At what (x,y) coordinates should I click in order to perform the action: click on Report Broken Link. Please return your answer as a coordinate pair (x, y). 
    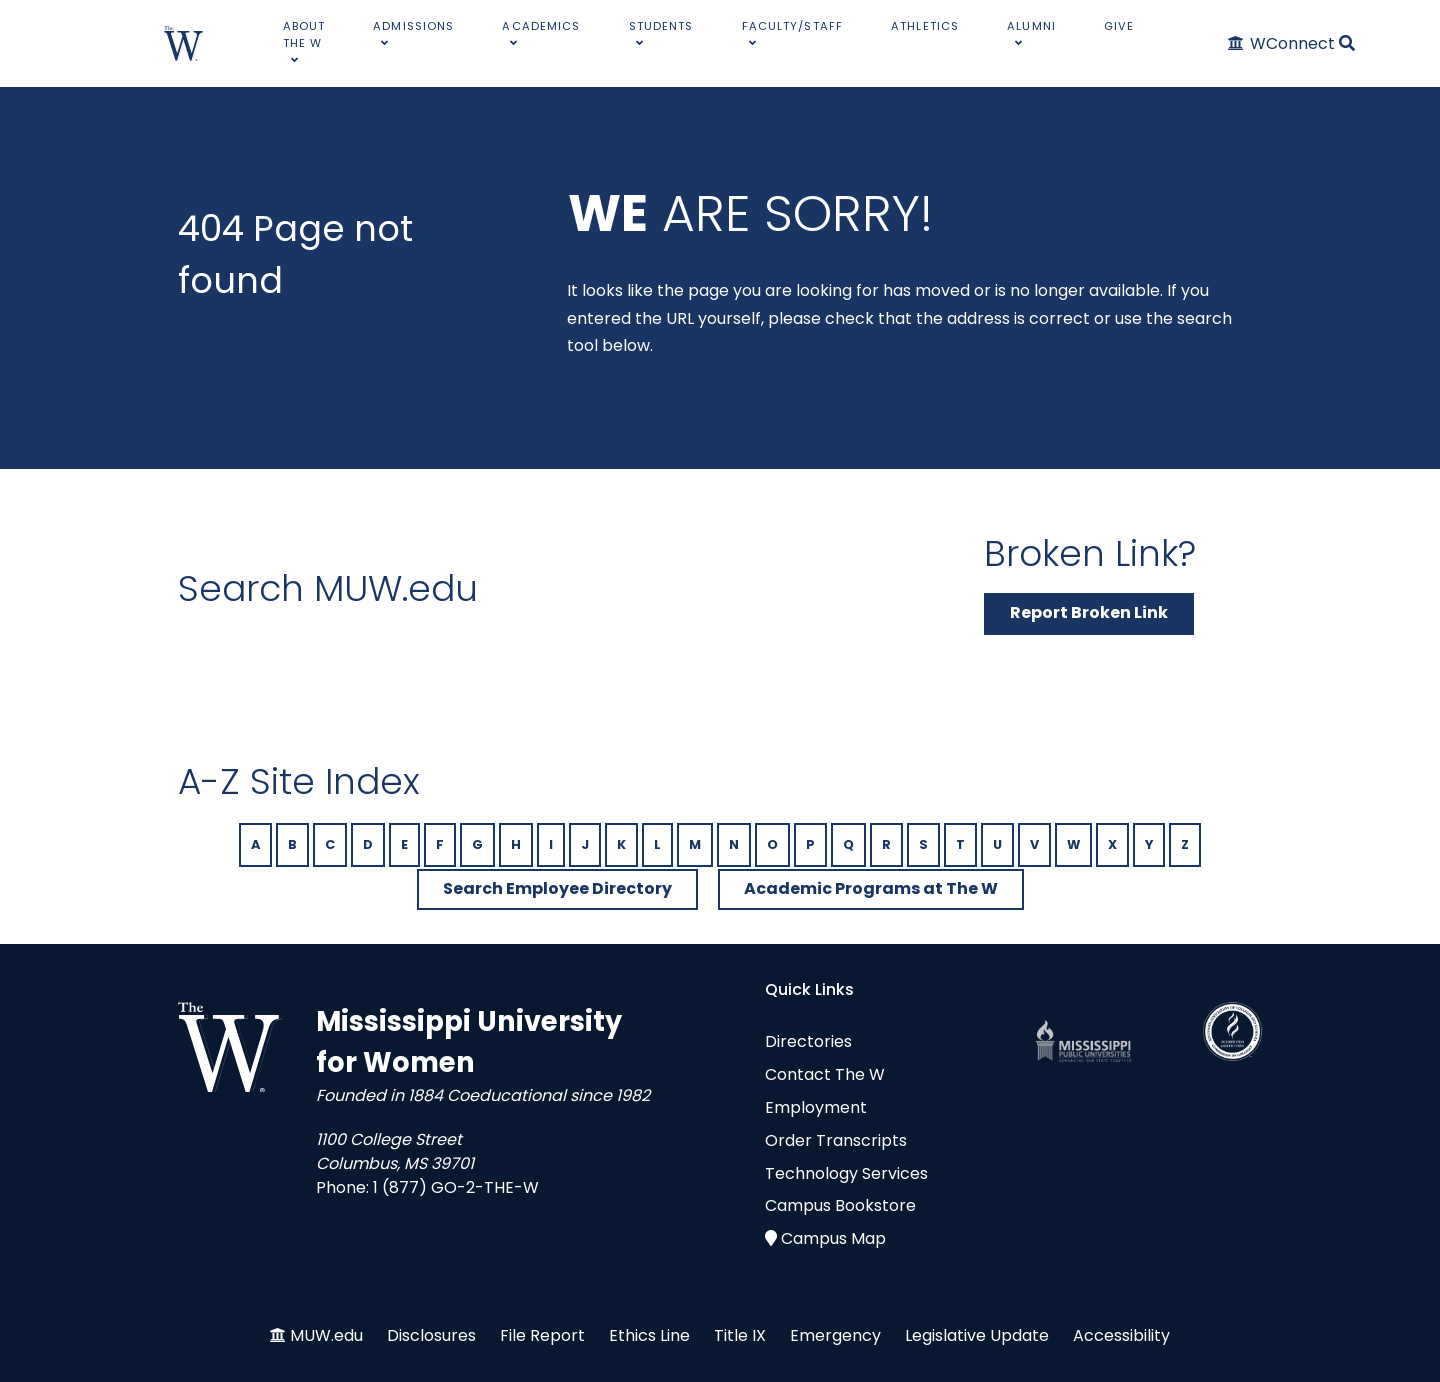
    Looking at the image, I should click on (1089, 612).